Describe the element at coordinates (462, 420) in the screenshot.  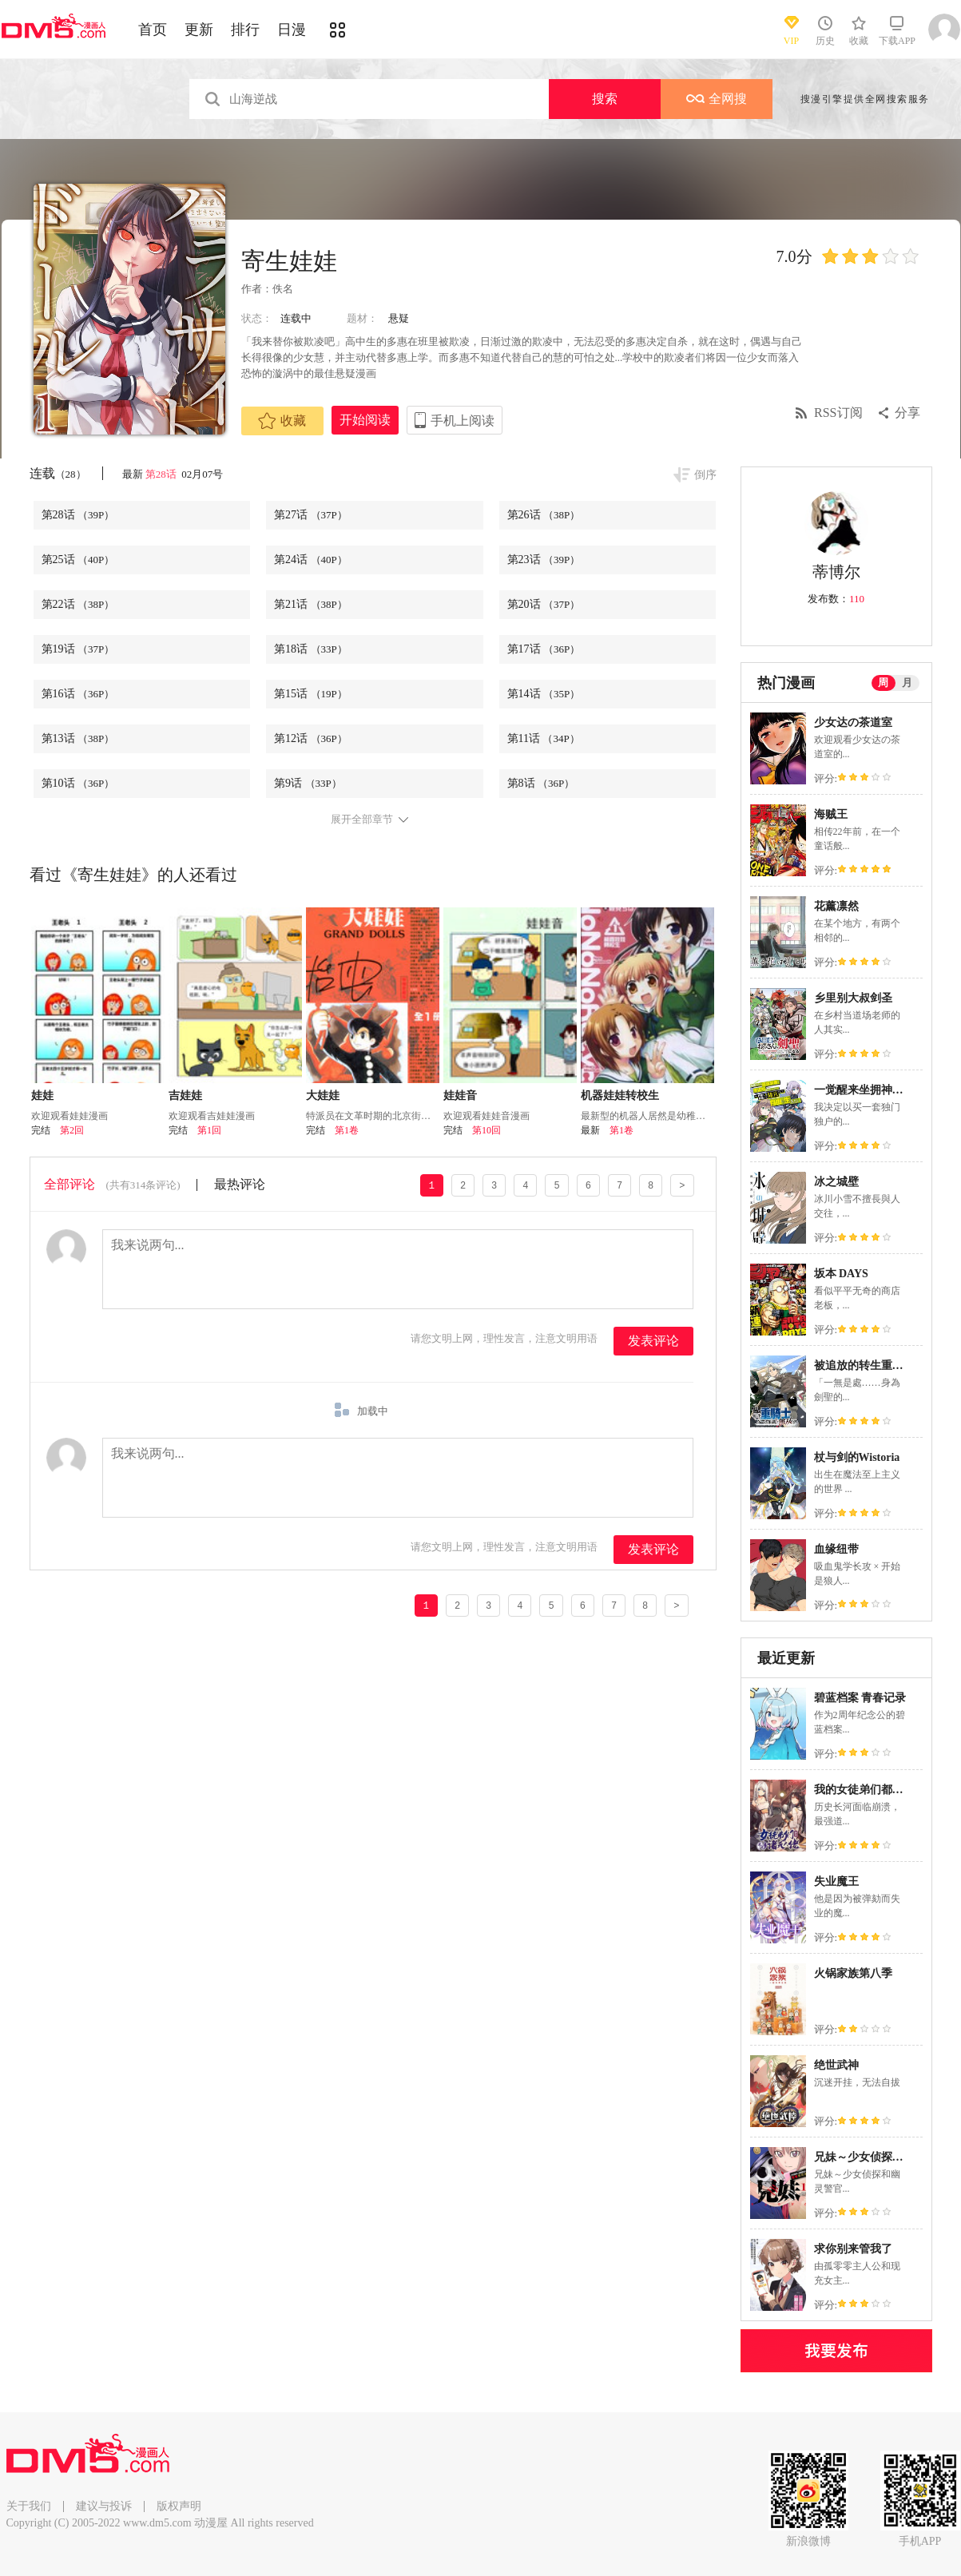
I see `手机上阅读` at that location.